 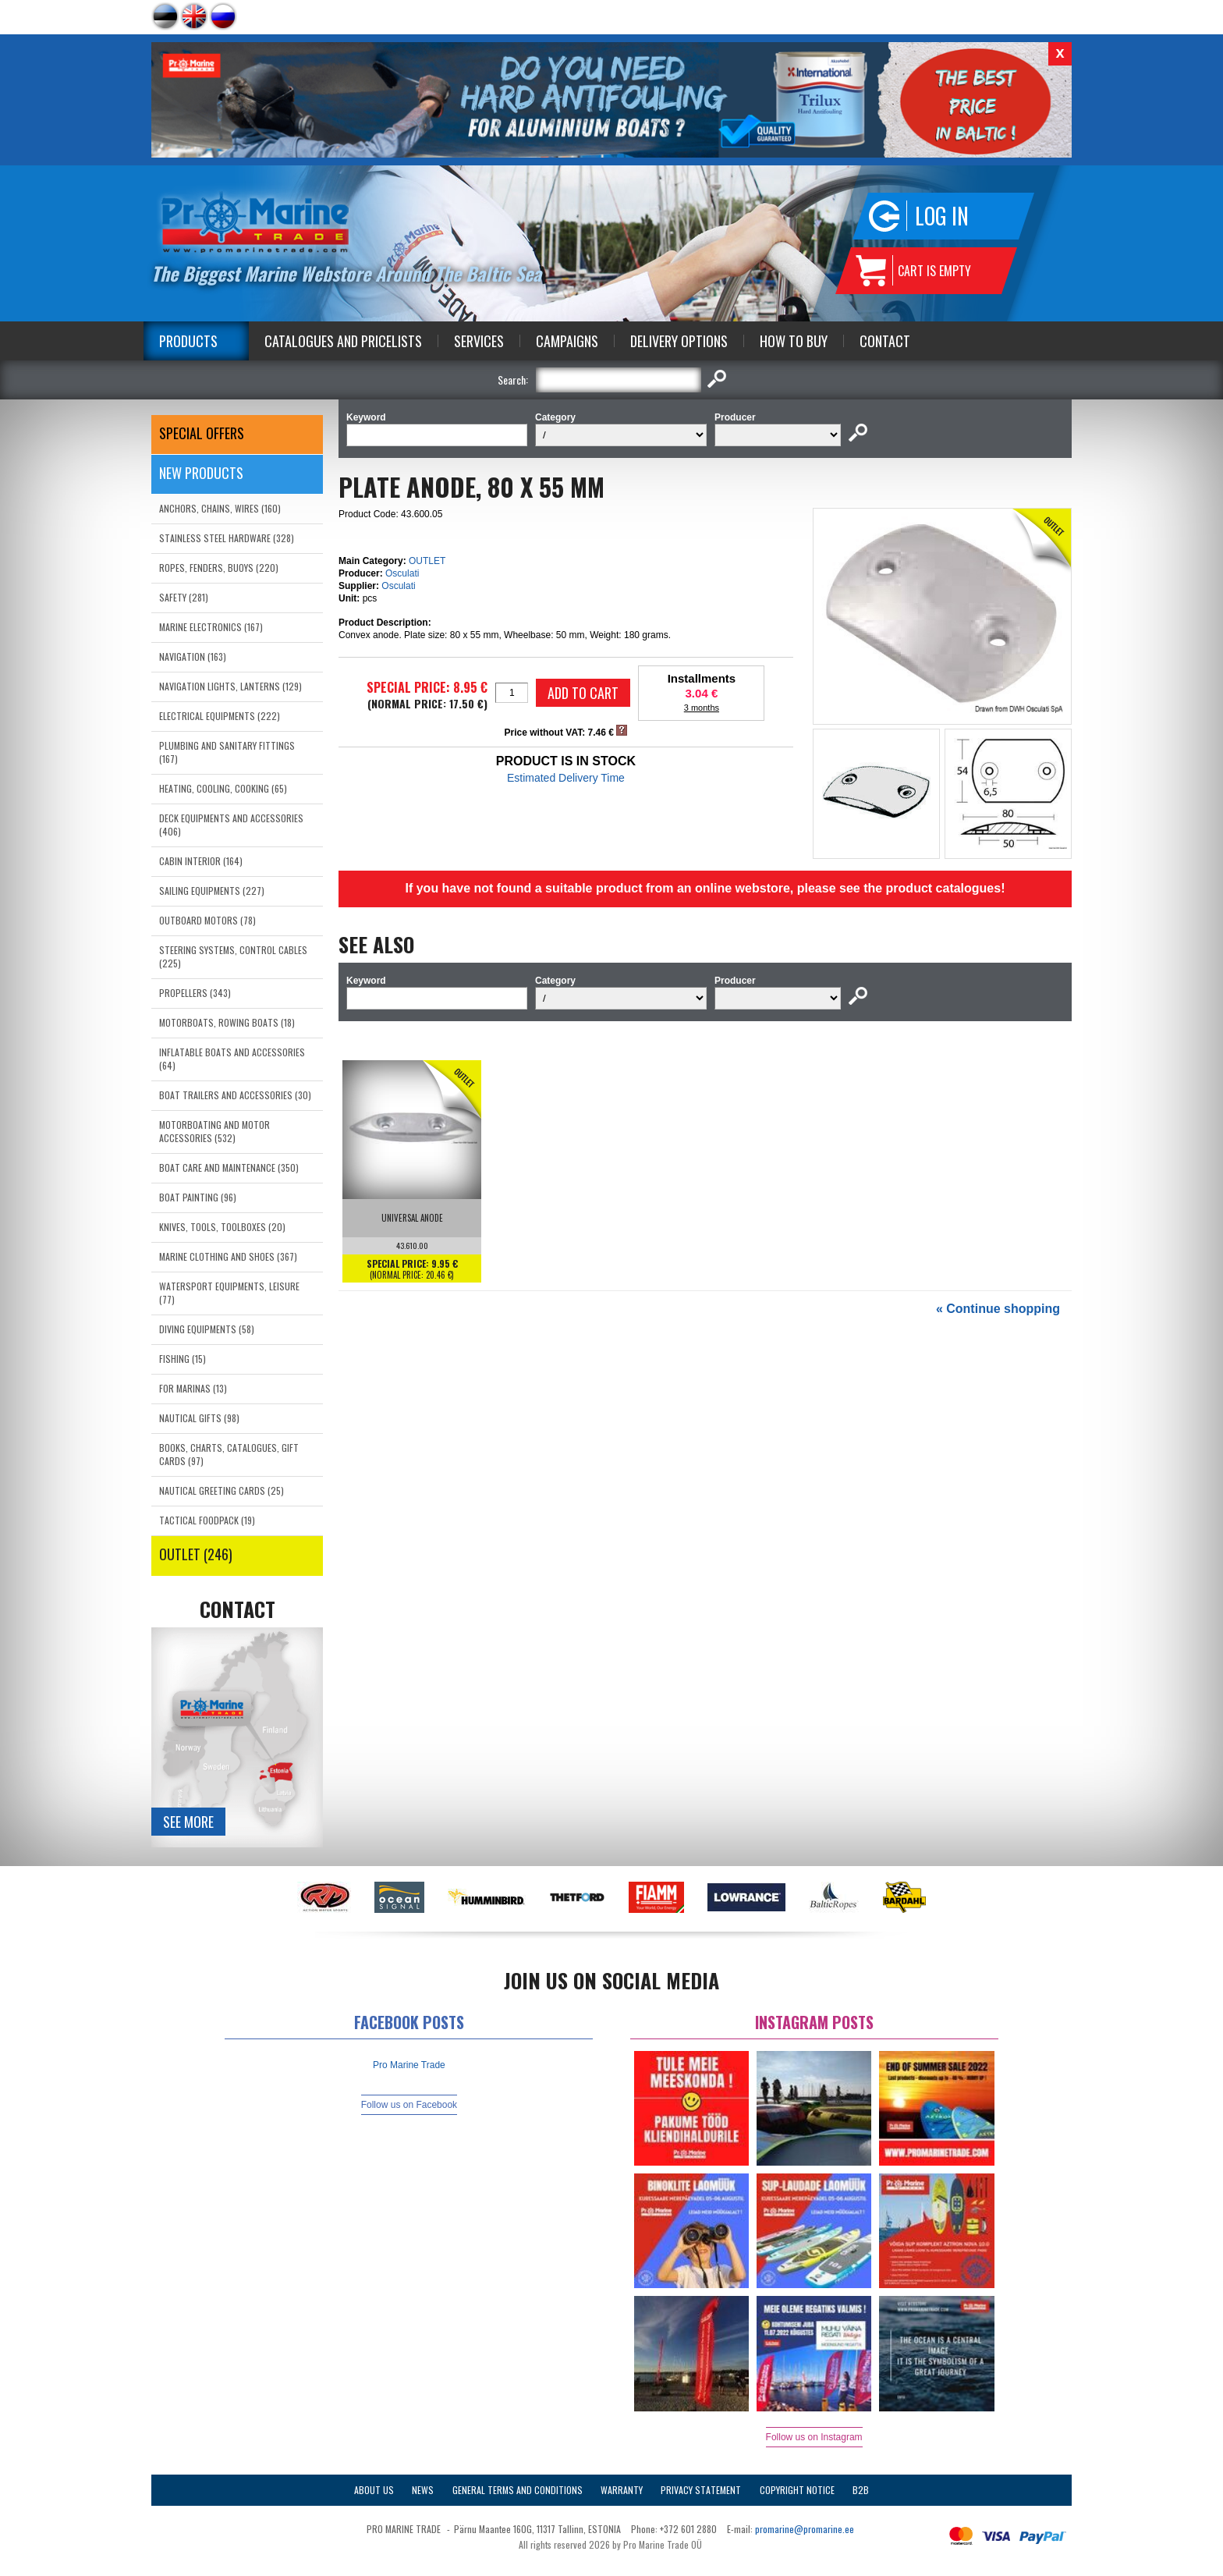 I want to click on Delivery Options, so click(x=679, y=341).